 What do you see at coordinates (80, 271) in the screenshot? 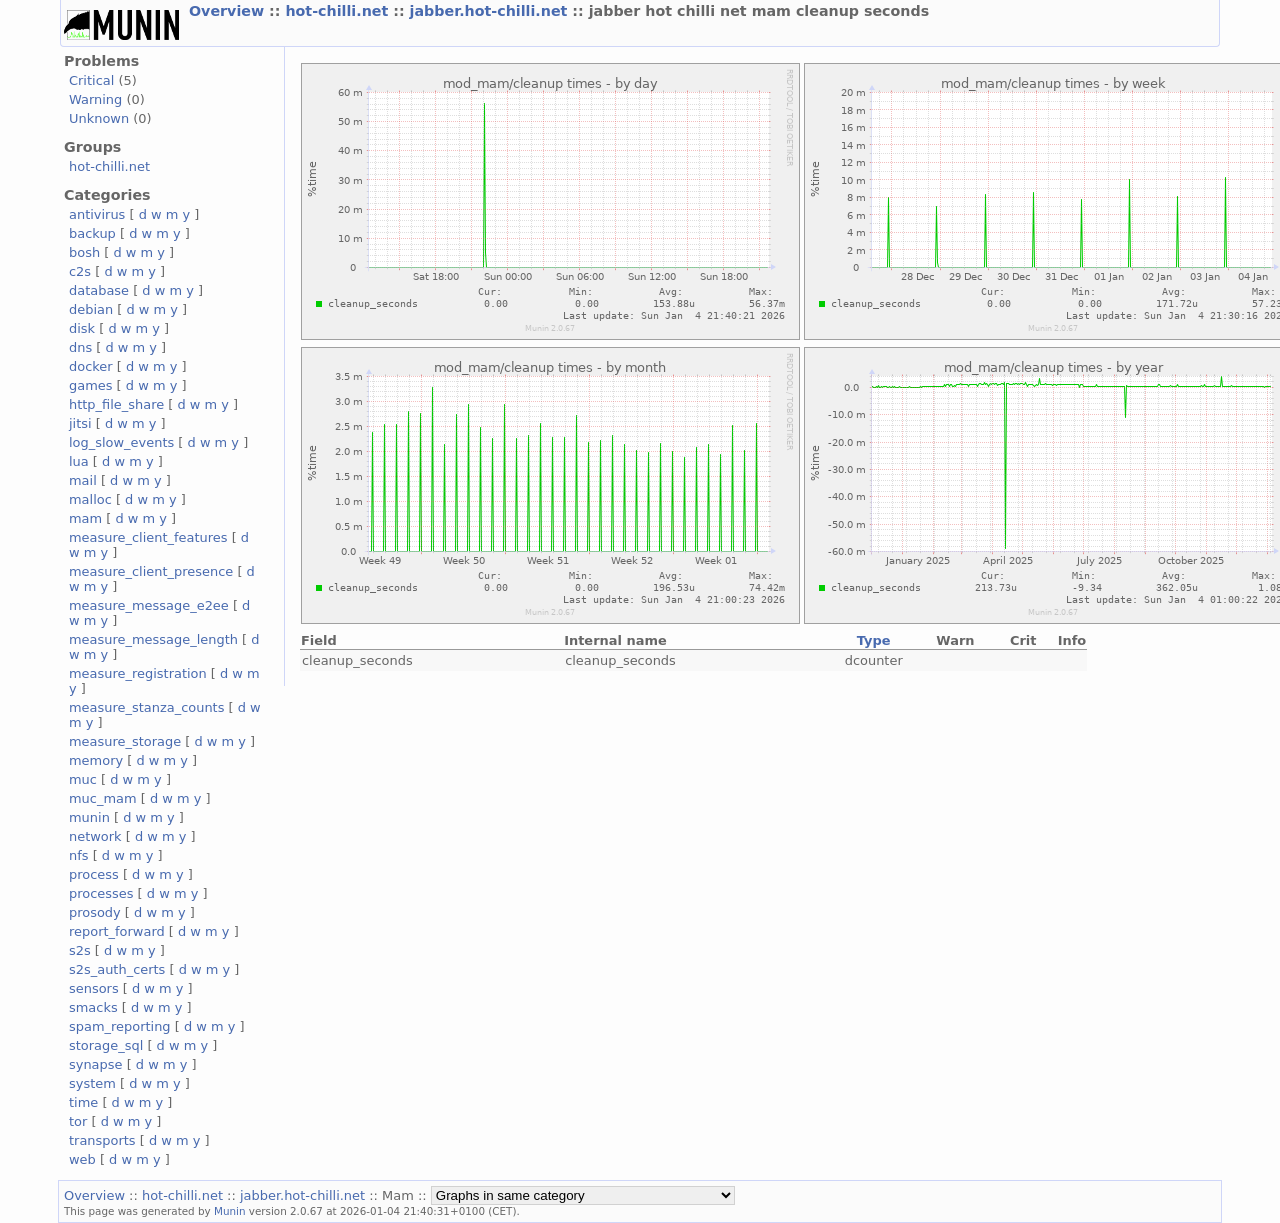
I see `c2s` at bounding box center [80, 271].